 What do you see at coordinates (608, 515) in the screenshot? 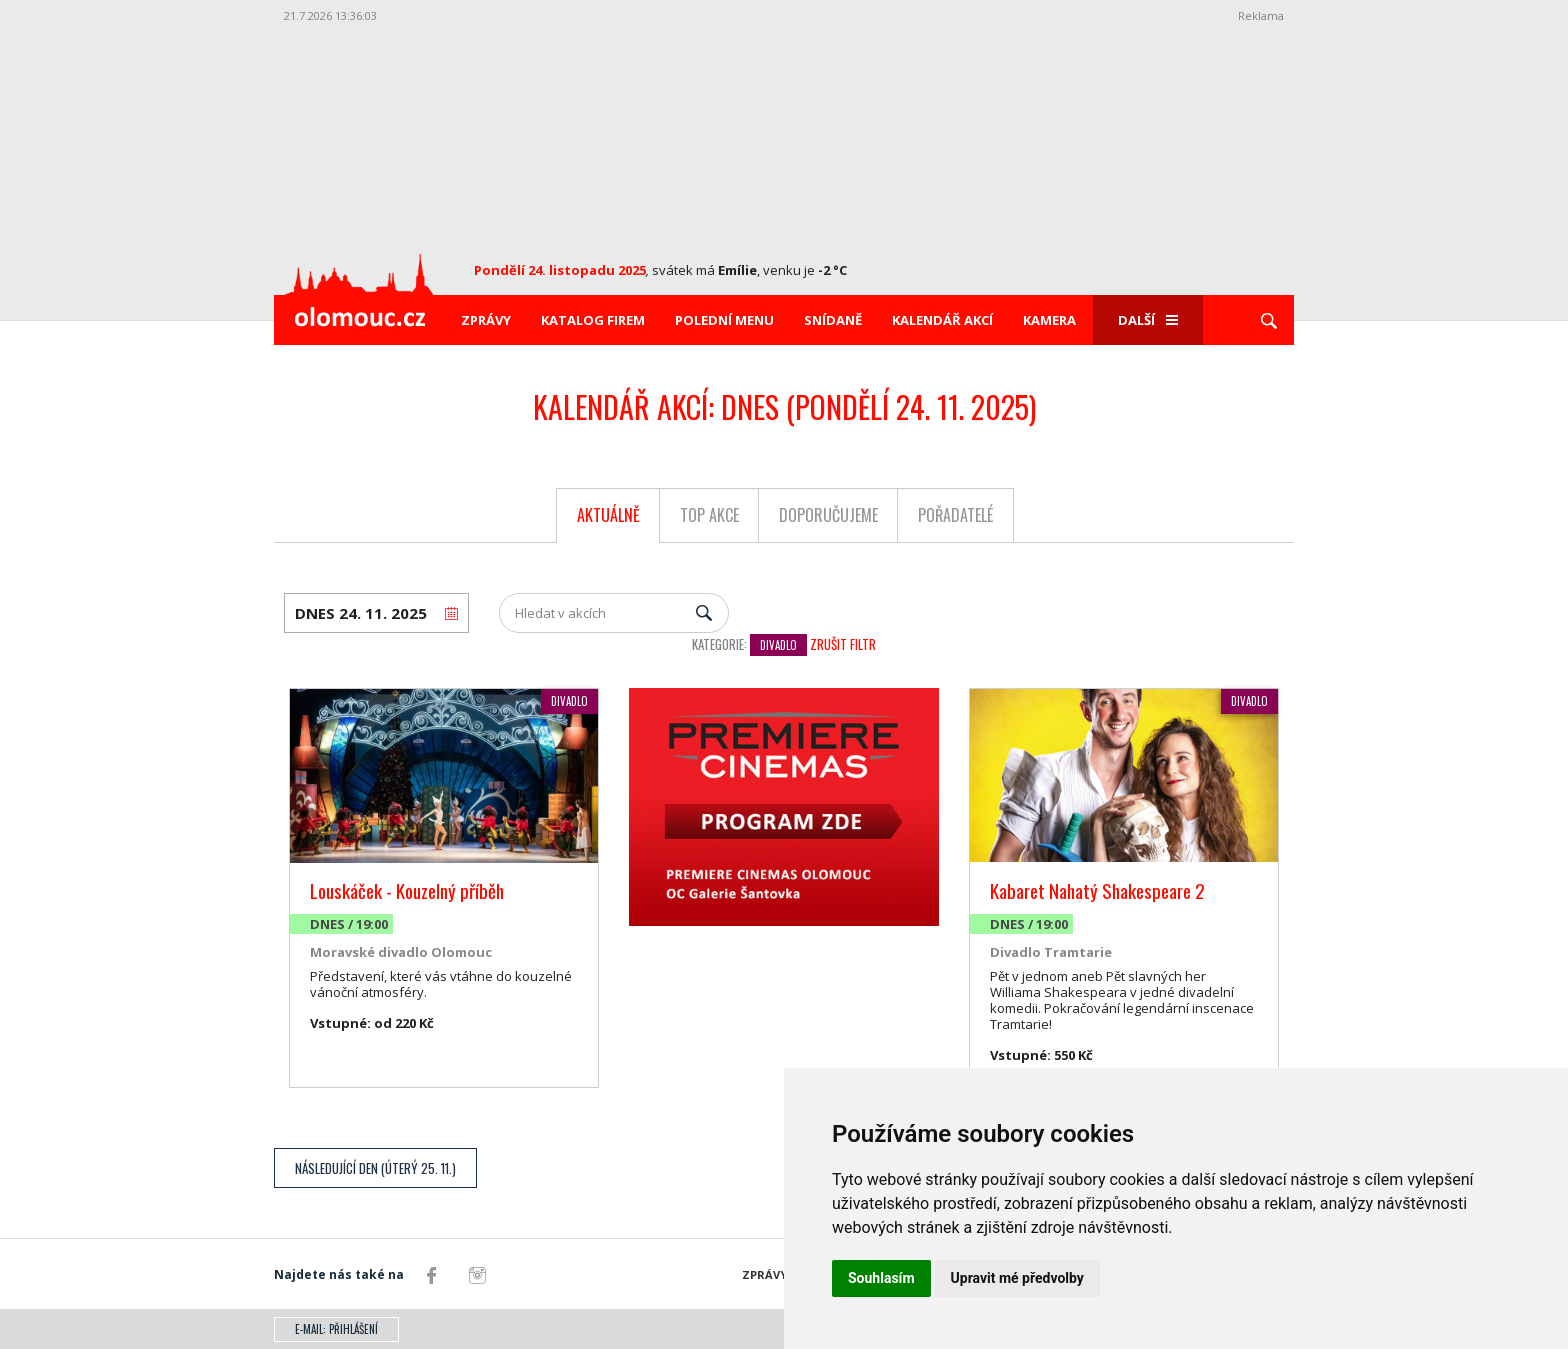
I see `Aktuálně` at bounding box center [608, 515].